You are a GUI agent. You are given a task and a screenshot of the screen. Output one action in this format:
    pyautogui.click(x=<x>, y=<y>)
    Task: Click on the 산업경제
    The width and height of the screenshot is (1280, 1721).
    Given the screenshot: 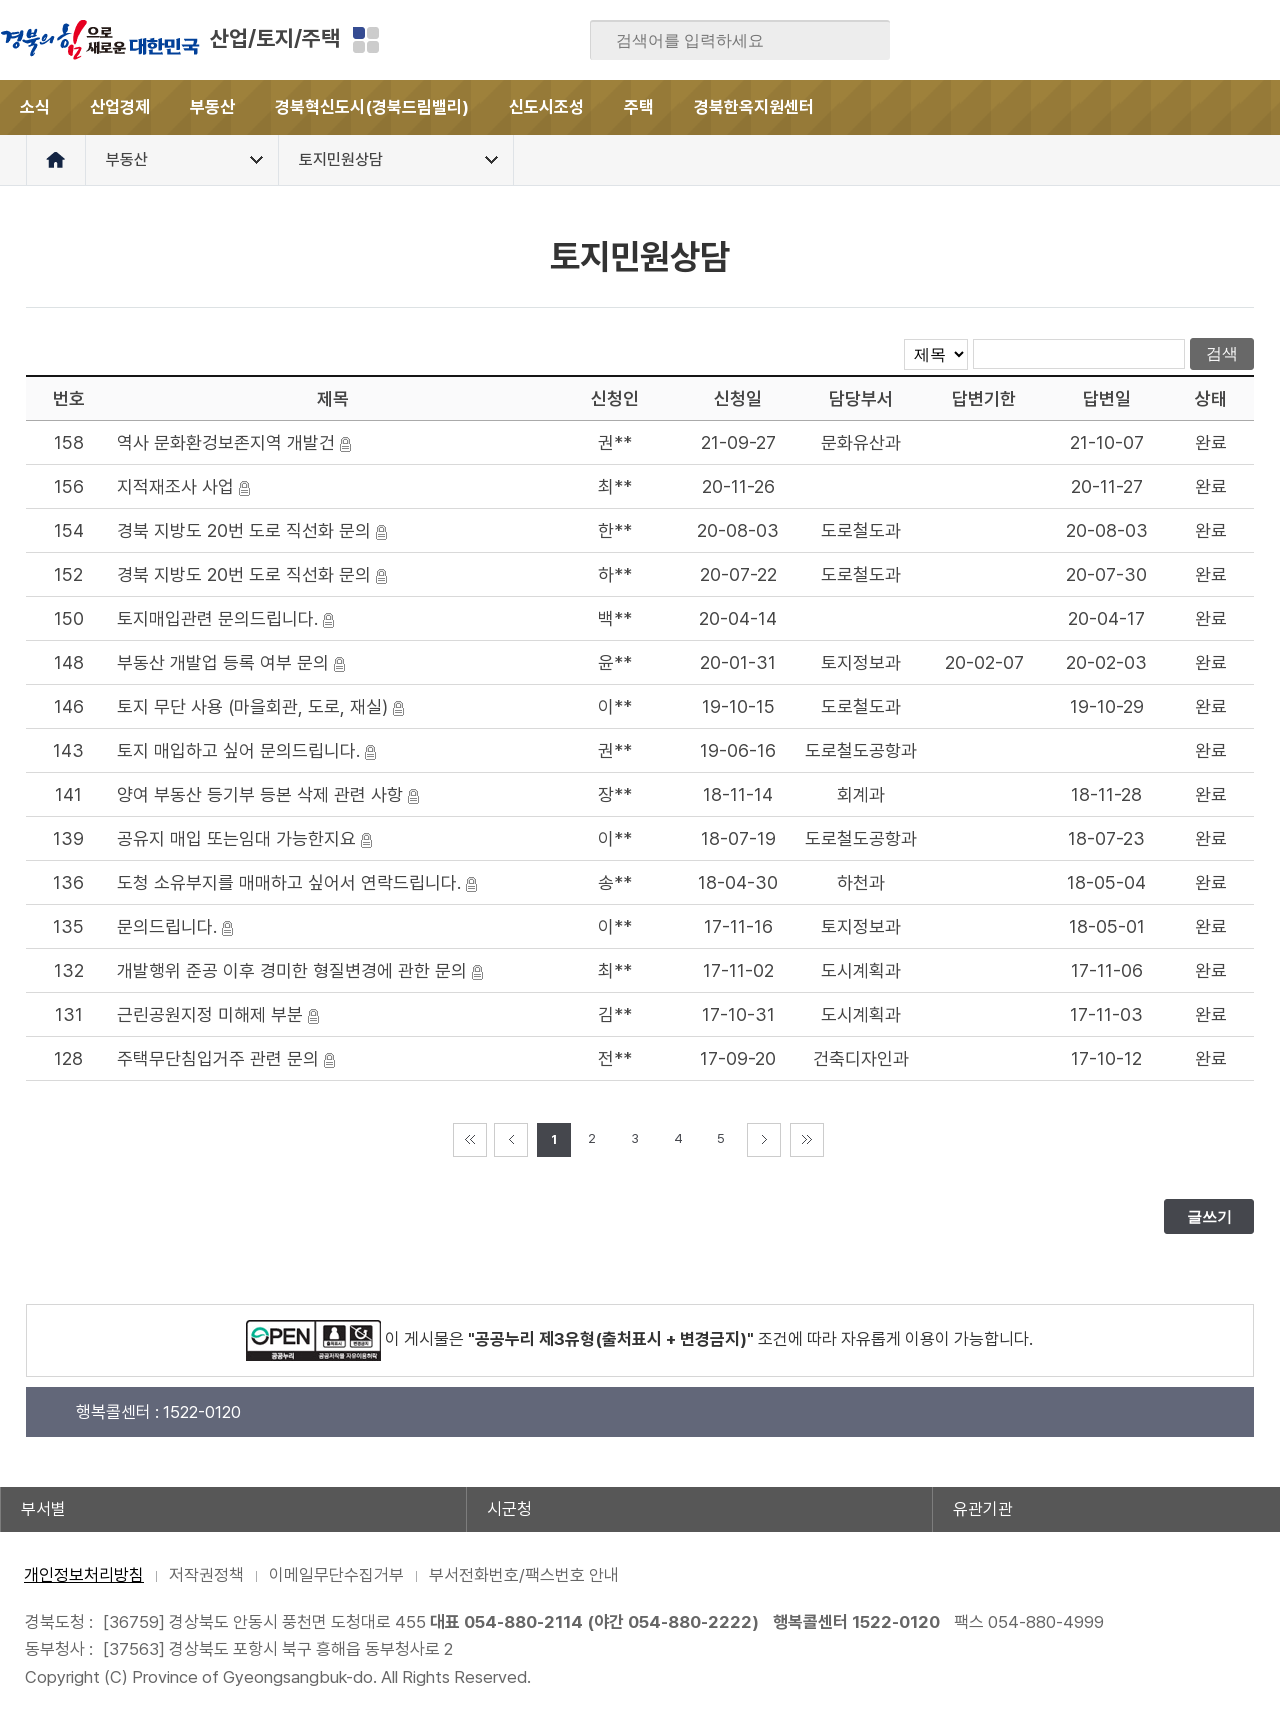 What is the action you would take?
    pyautogui.click(x=120, y=107)
    